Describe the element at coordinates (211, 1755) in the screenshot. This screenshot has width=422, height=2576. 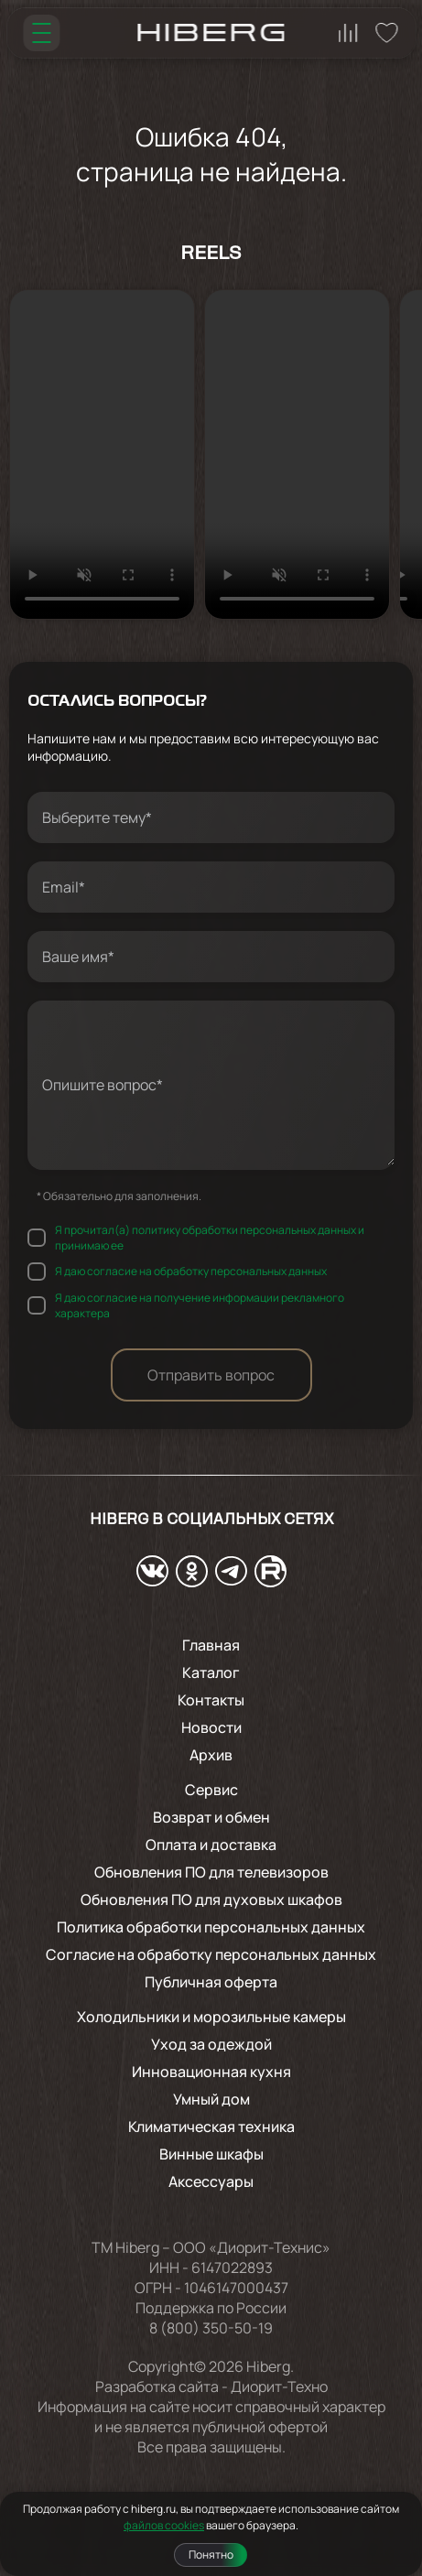
I see `Архив` at that location.